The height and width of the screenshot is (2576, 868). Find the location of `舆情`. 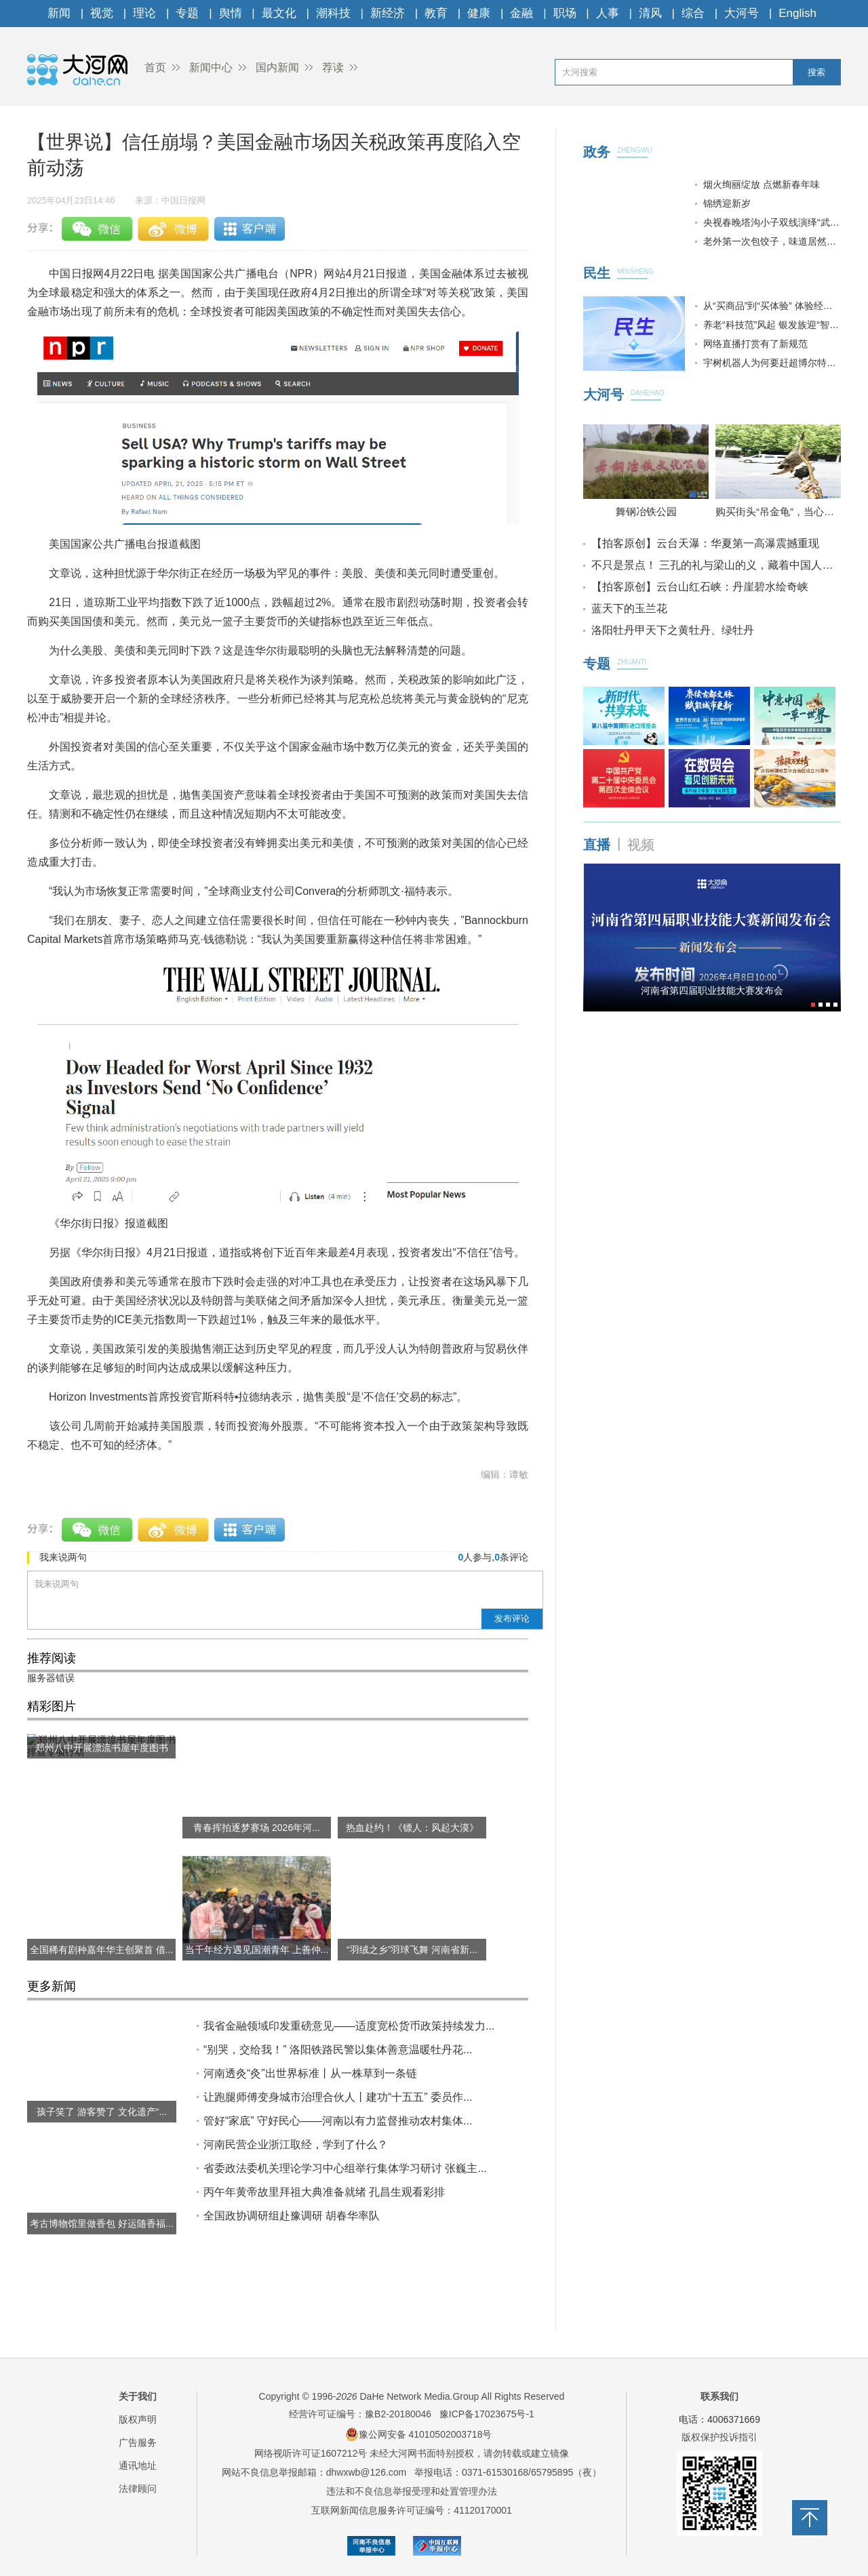

舆情 is located at coordinates (230, 13).